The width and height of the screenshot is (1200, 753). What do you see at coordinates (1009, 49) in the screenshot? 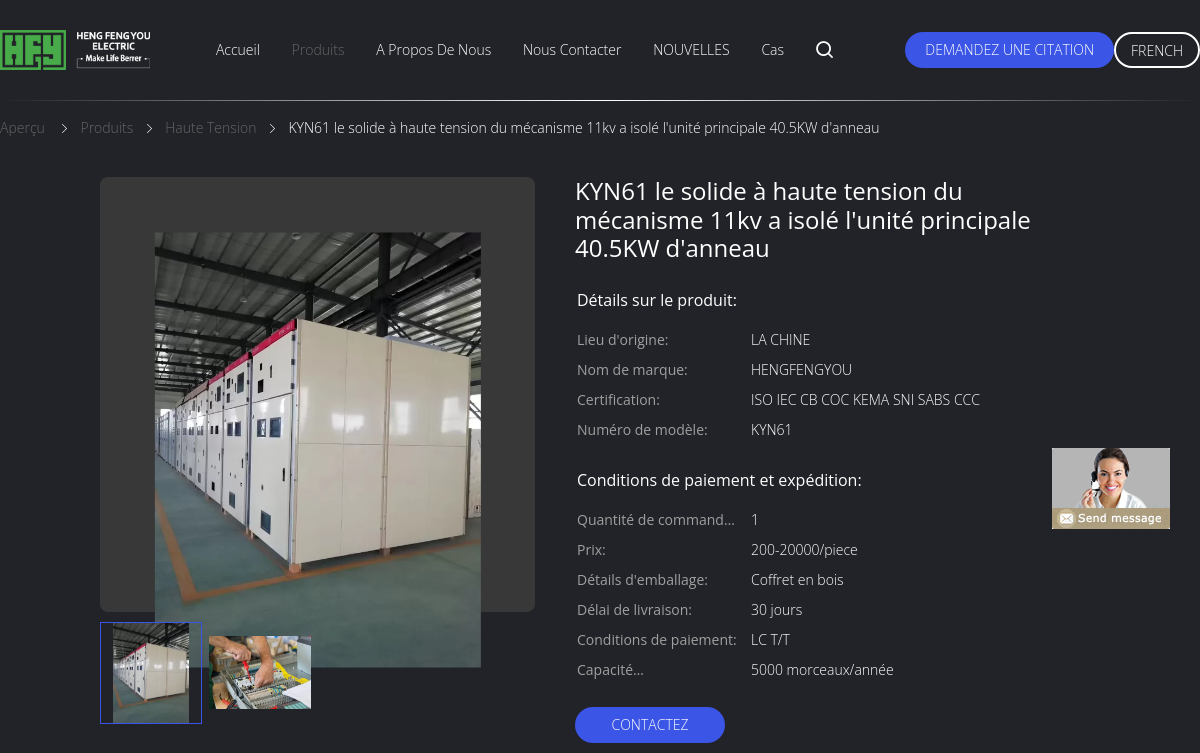
I see `Demandez une citation` at bounding box center [1009, 49].